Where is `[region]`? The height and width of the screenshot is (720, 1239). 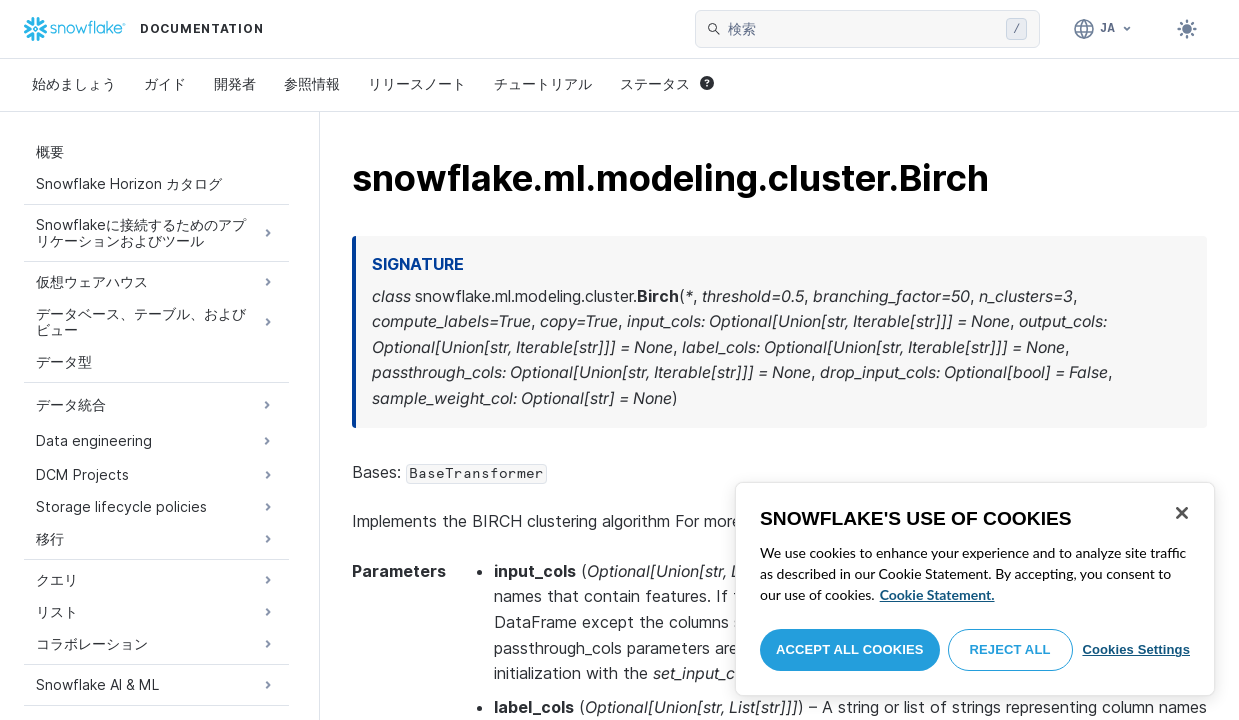 [region] is located at coordinates (975, 589).